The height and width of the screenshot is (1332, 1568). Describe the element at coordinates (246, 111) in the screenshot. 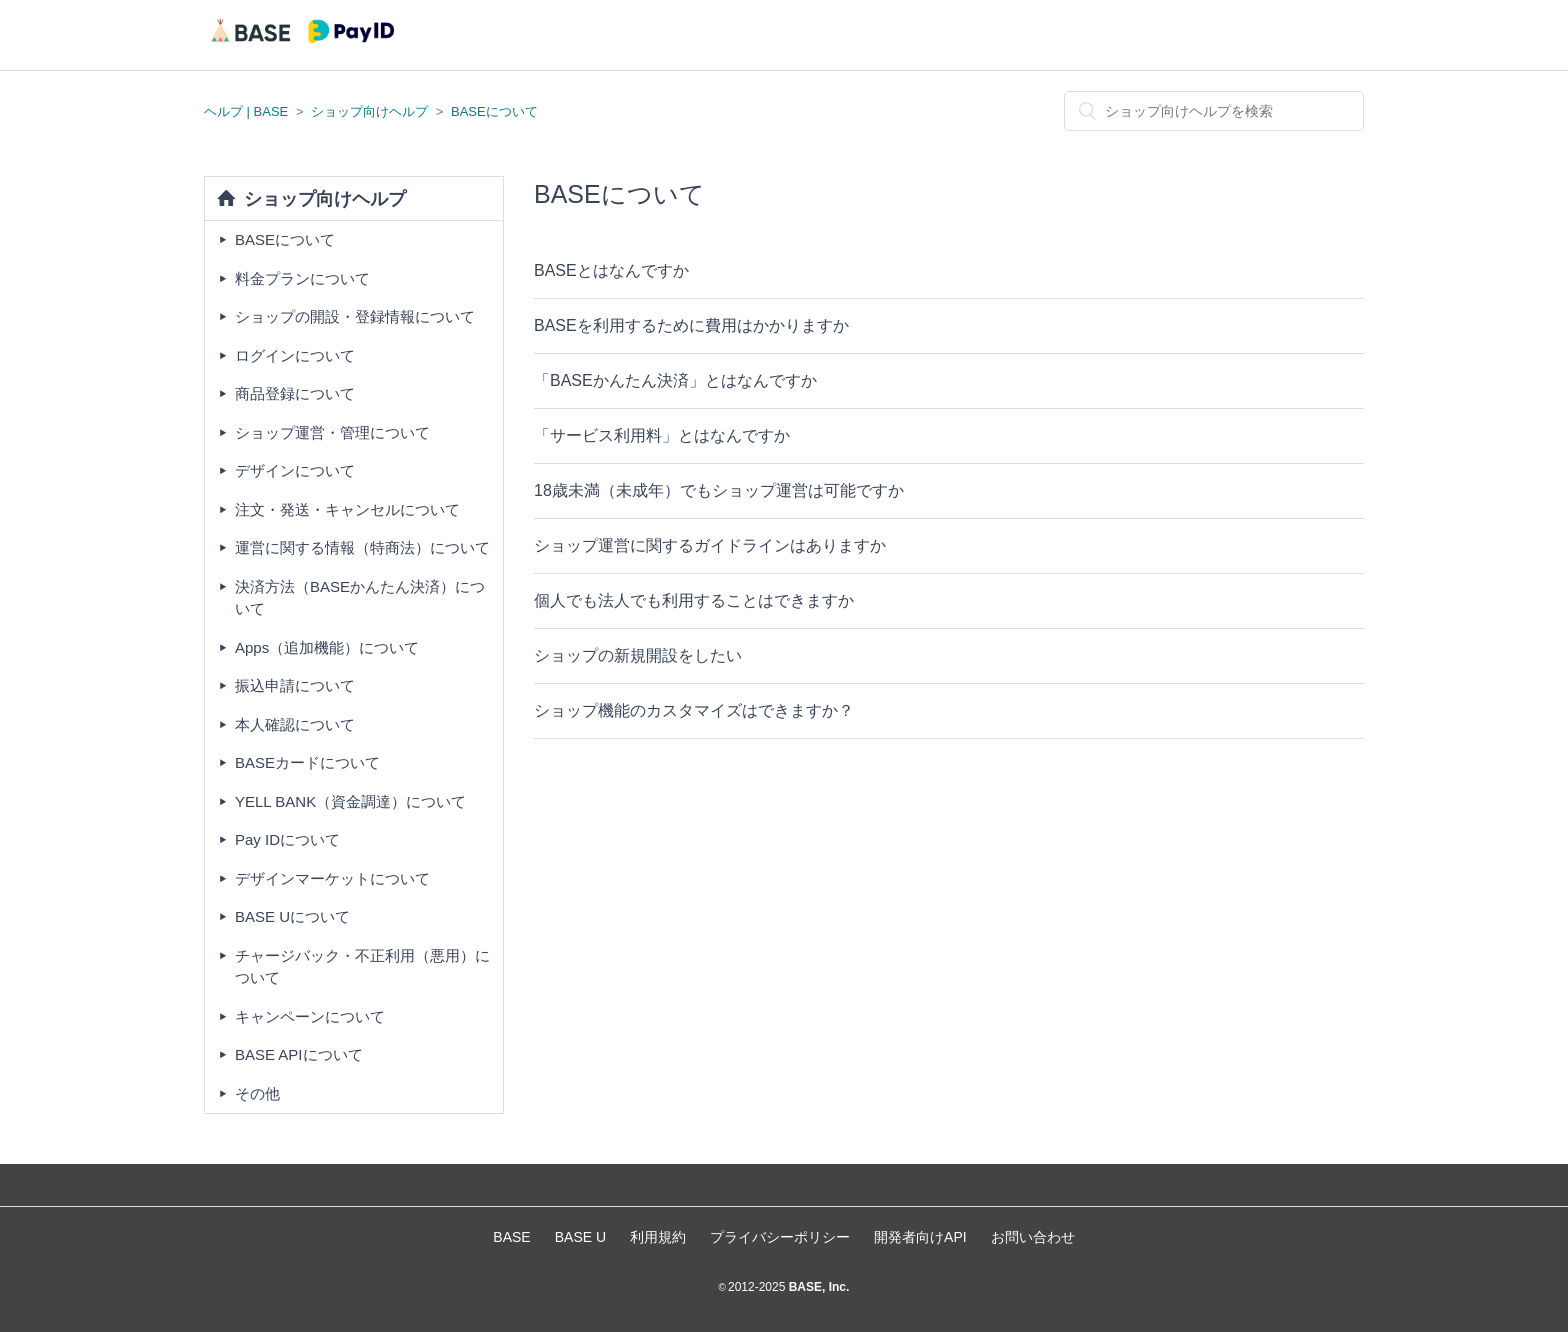

I see `ヘルプ | BASE` at that location.